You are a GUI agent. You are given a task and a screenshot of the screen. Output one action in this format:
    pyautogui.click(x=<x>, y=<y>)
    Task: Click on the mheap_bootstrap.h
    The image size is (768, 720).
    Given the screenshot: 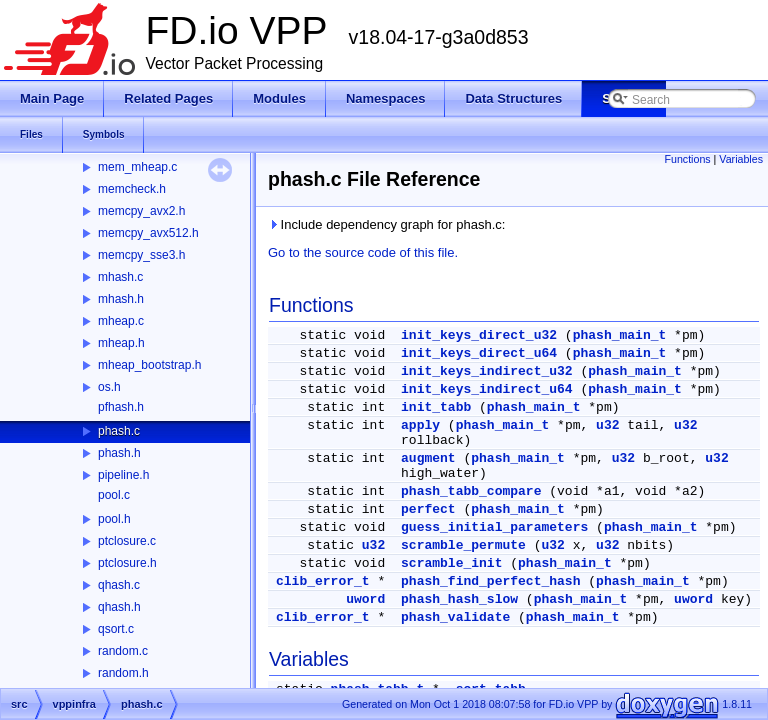 What is the action you would take?
    pyautogui.click(x=149, y=365)
    